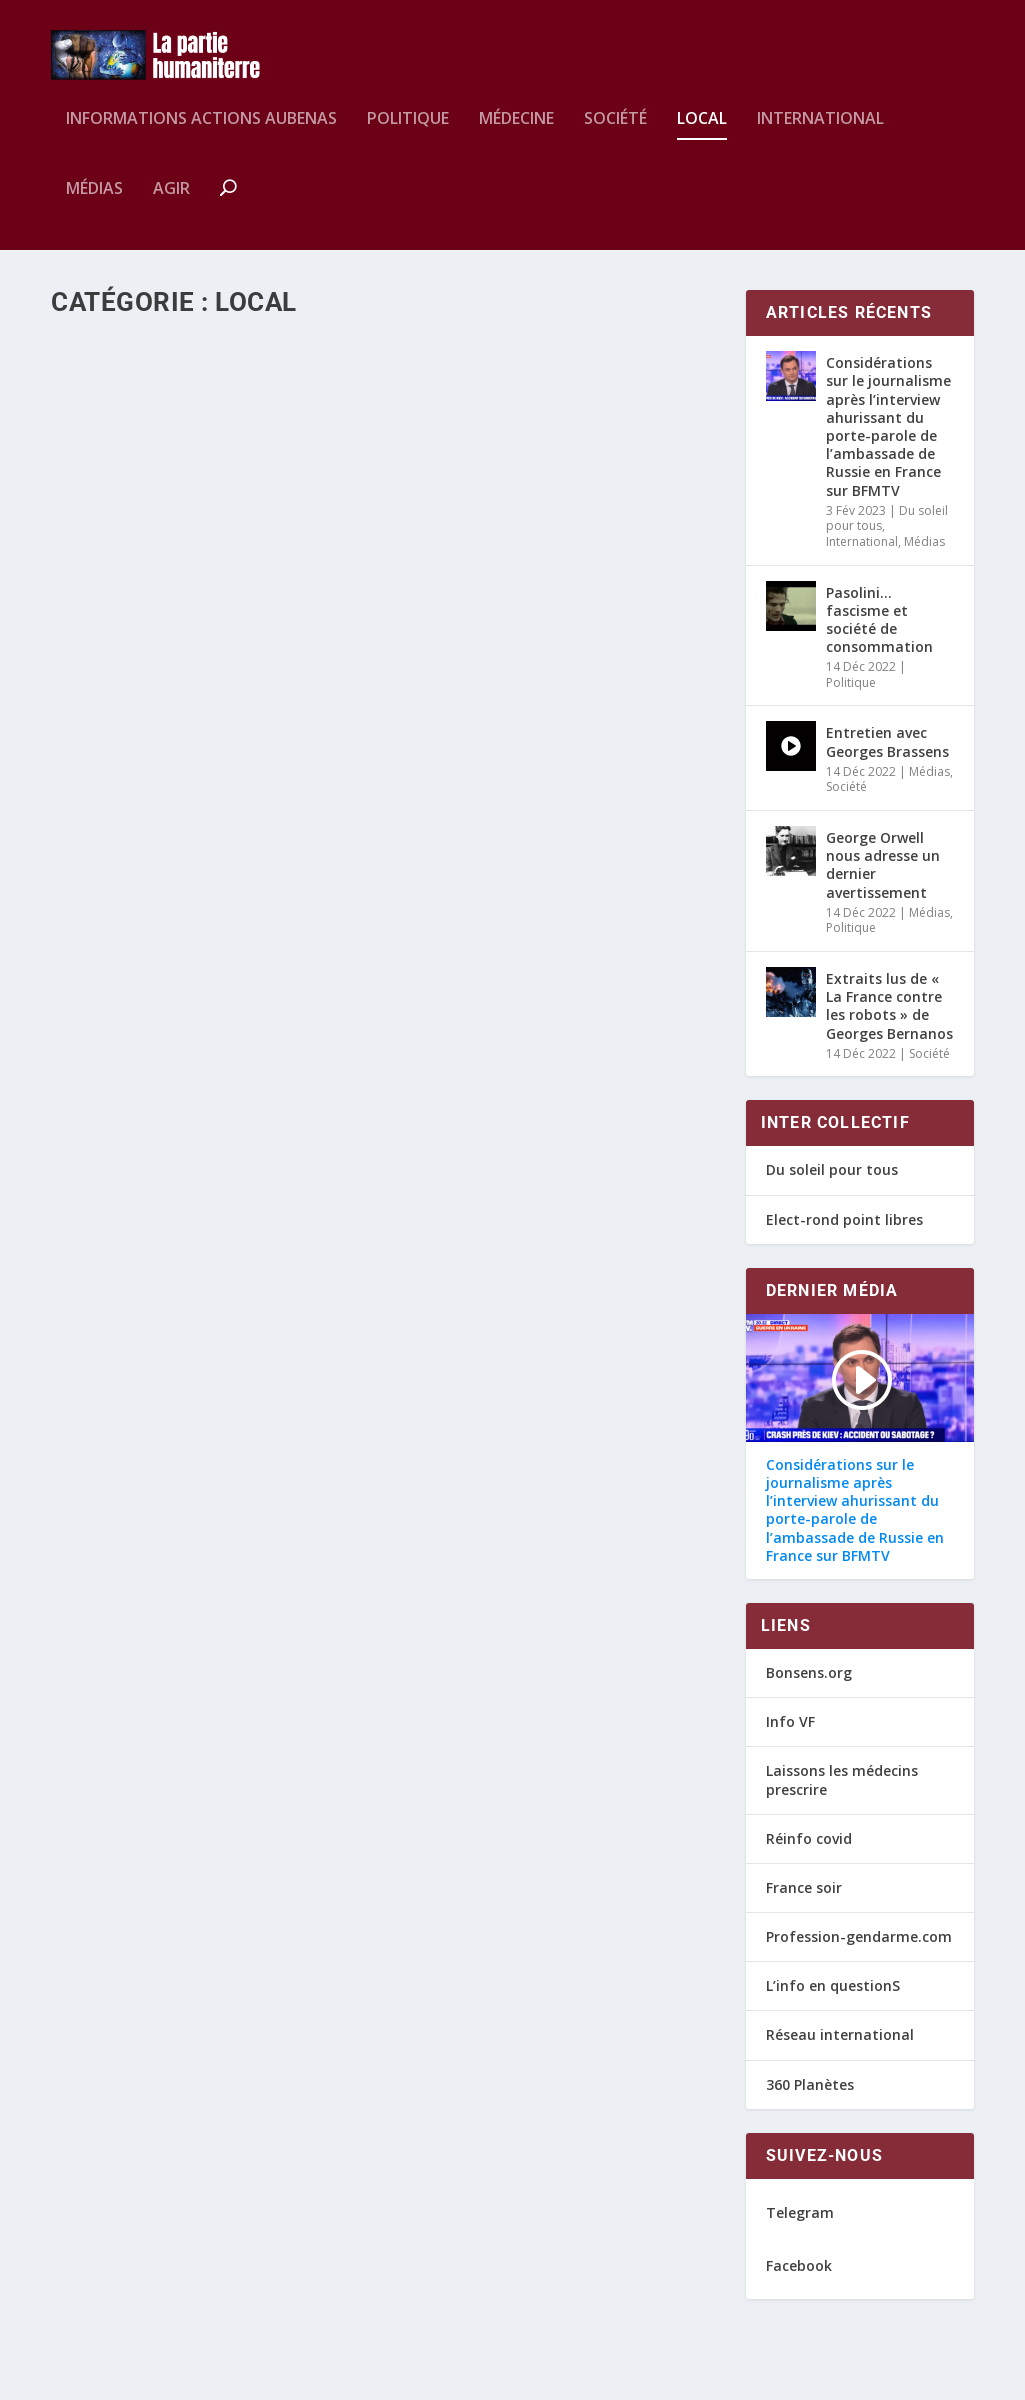 This screenshot has height=2400, width=1025. What do you see at coordinates (832, 1183) in the screenshot?
I see `Du soleil pour tous` at bounding box center [832, 1183].